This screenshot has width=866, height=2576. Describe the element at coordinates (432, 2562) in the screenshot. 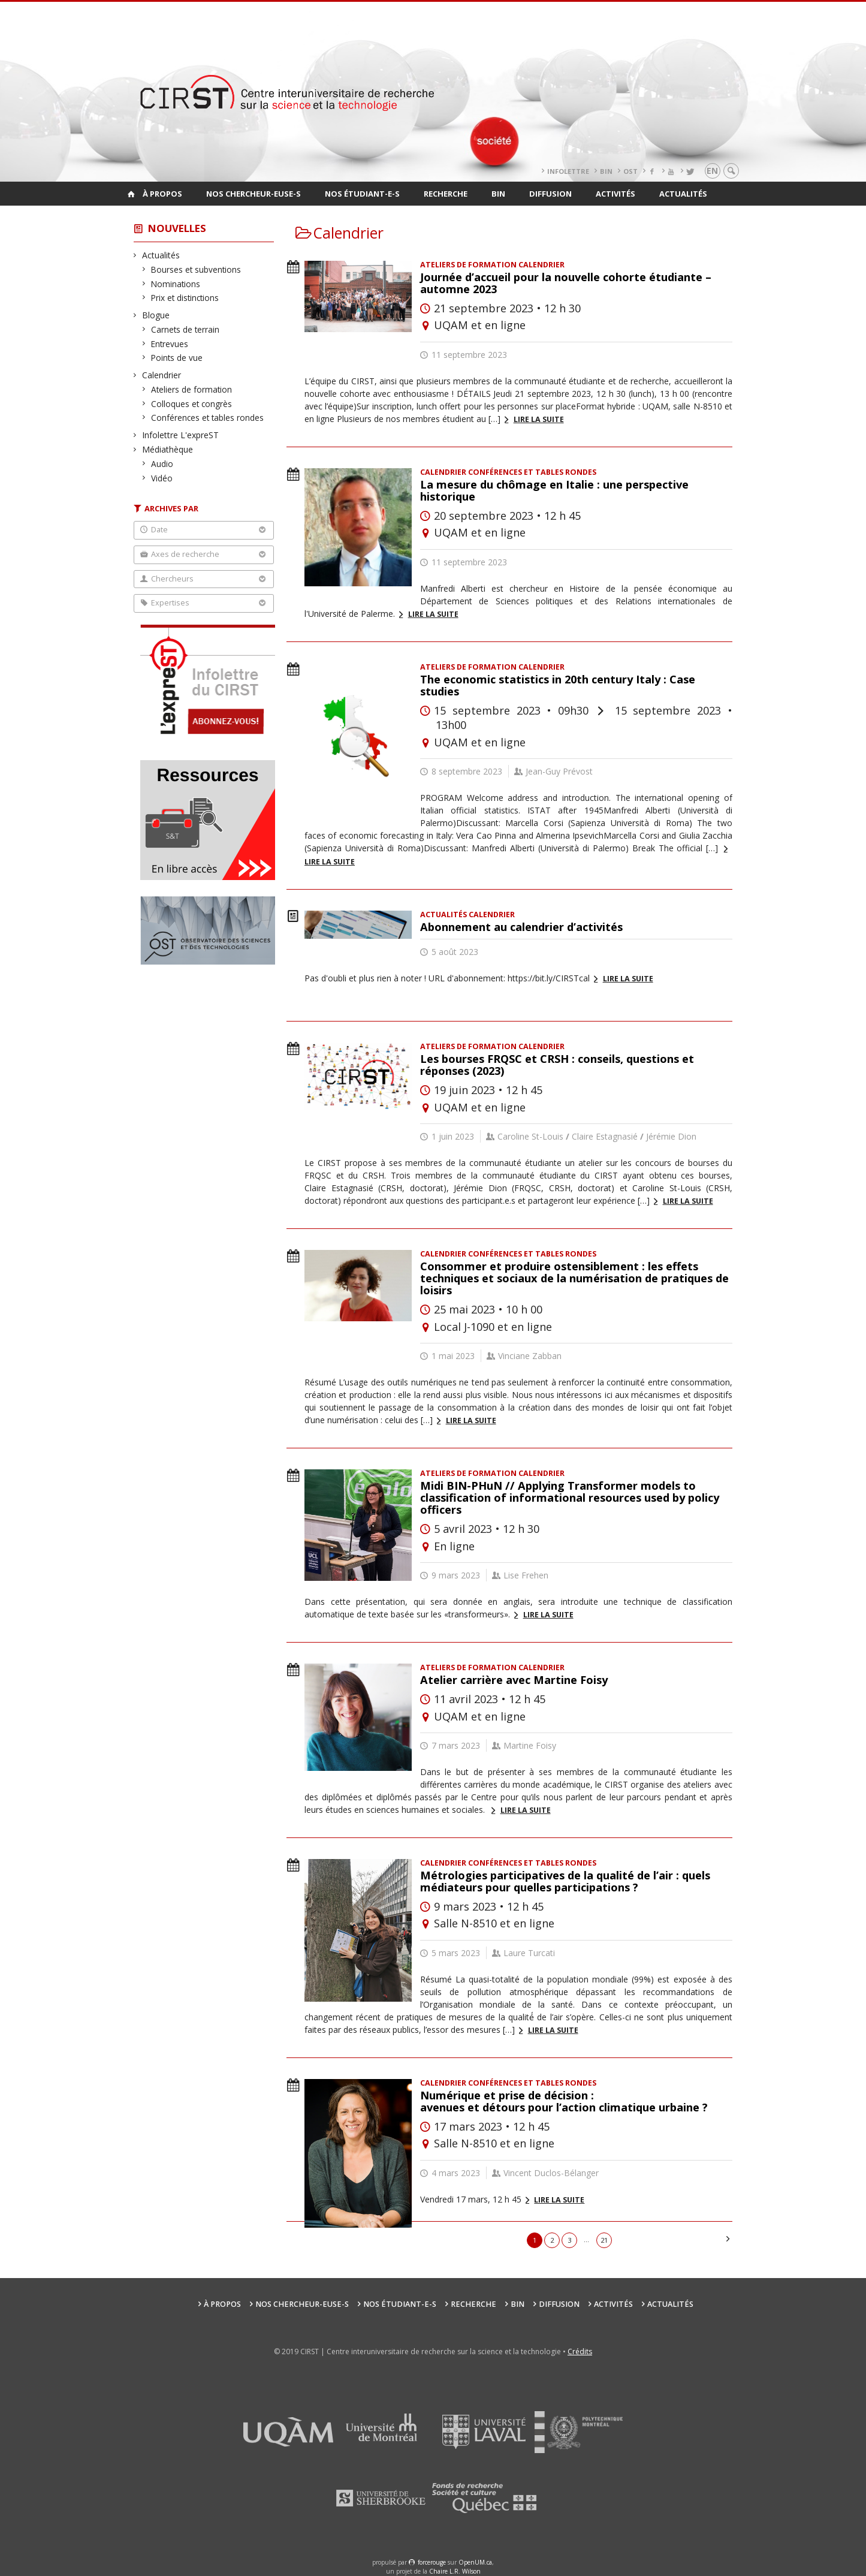

I see `force` at that location.